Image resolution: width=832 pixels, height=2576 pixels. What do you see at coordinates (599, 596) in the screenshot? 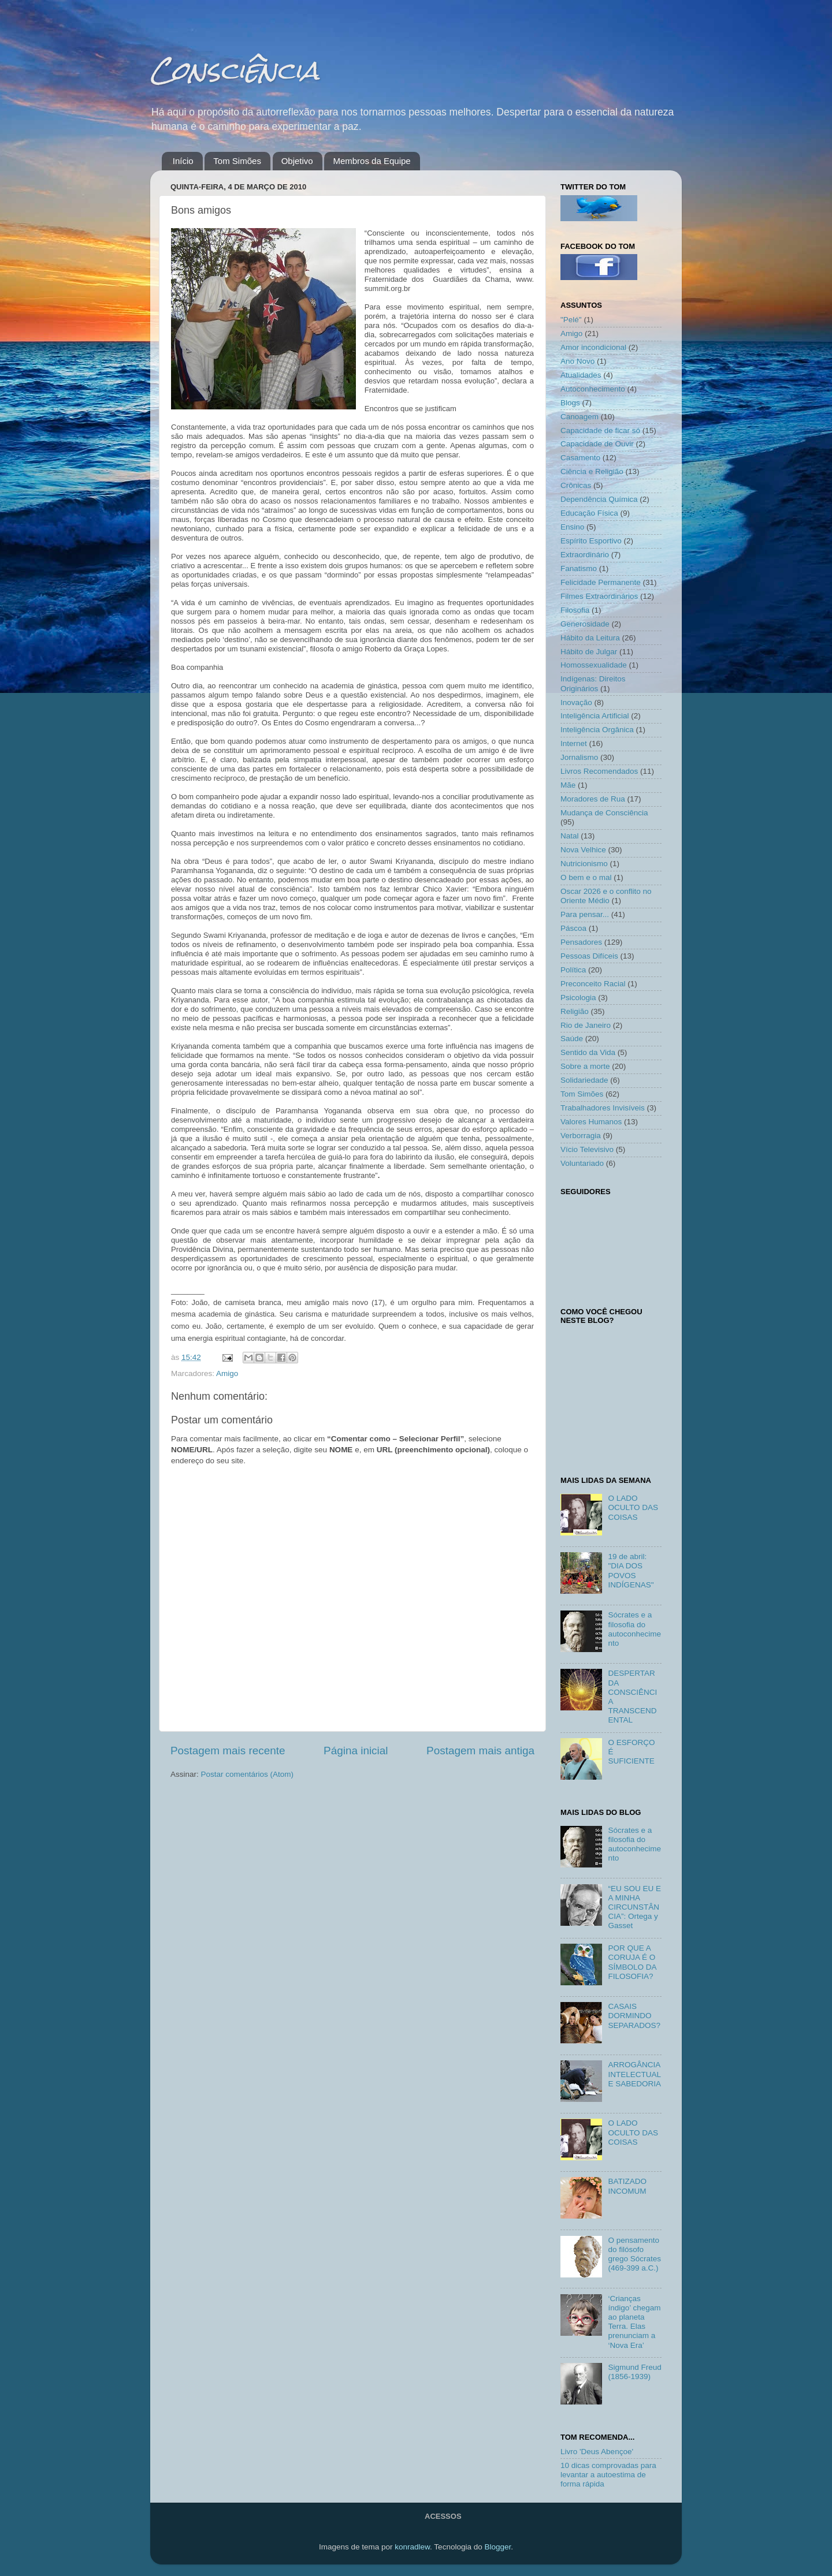
I see `Filmes Extraordinários` at bounding box center [599, 596].